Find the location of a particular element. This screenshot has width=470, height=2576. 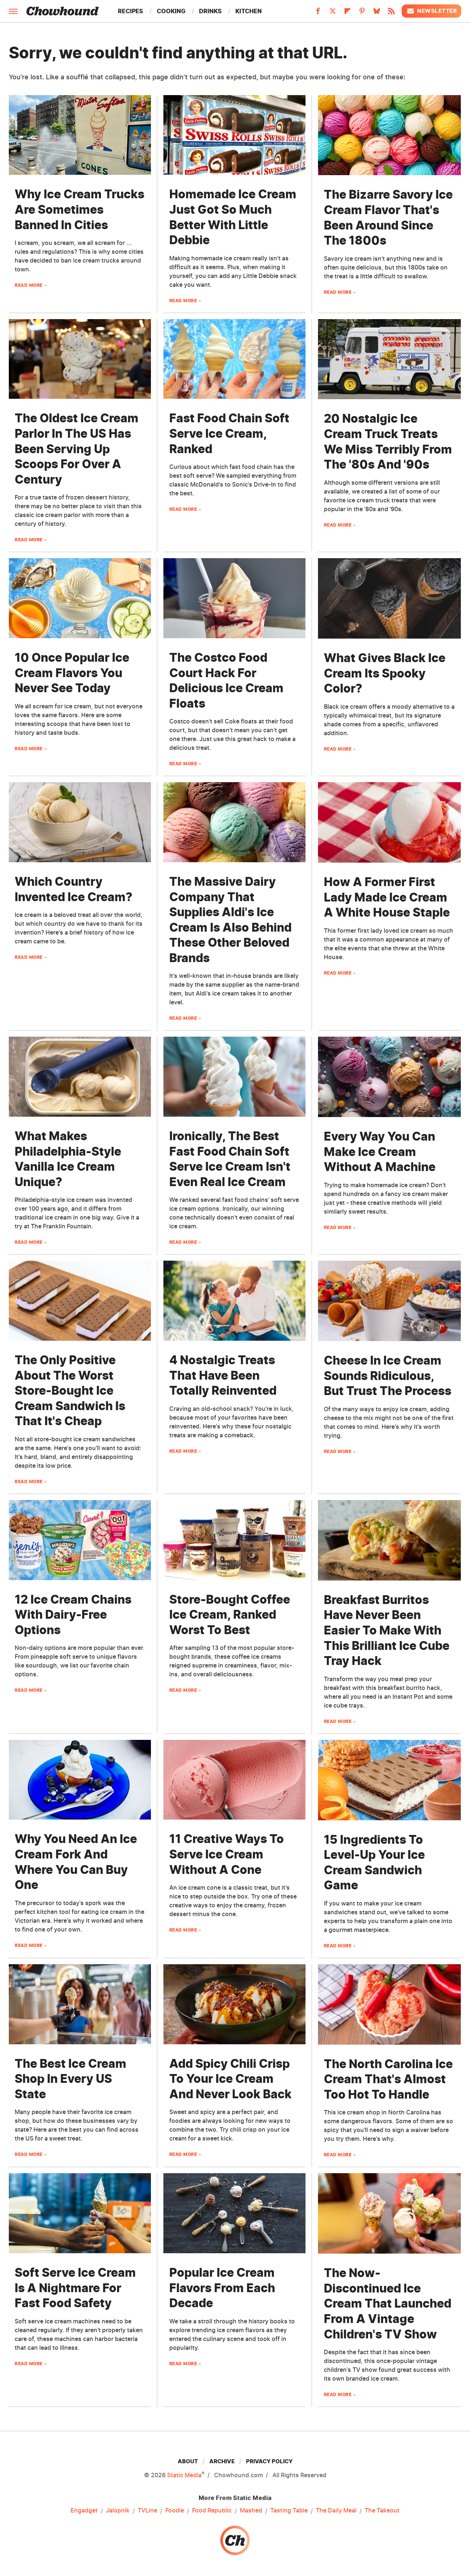

Breakfast Burritos Have Never Been Easier To Make With This Brilliant Ice Cube Tray Hack is located at coordinates (386, 1630).